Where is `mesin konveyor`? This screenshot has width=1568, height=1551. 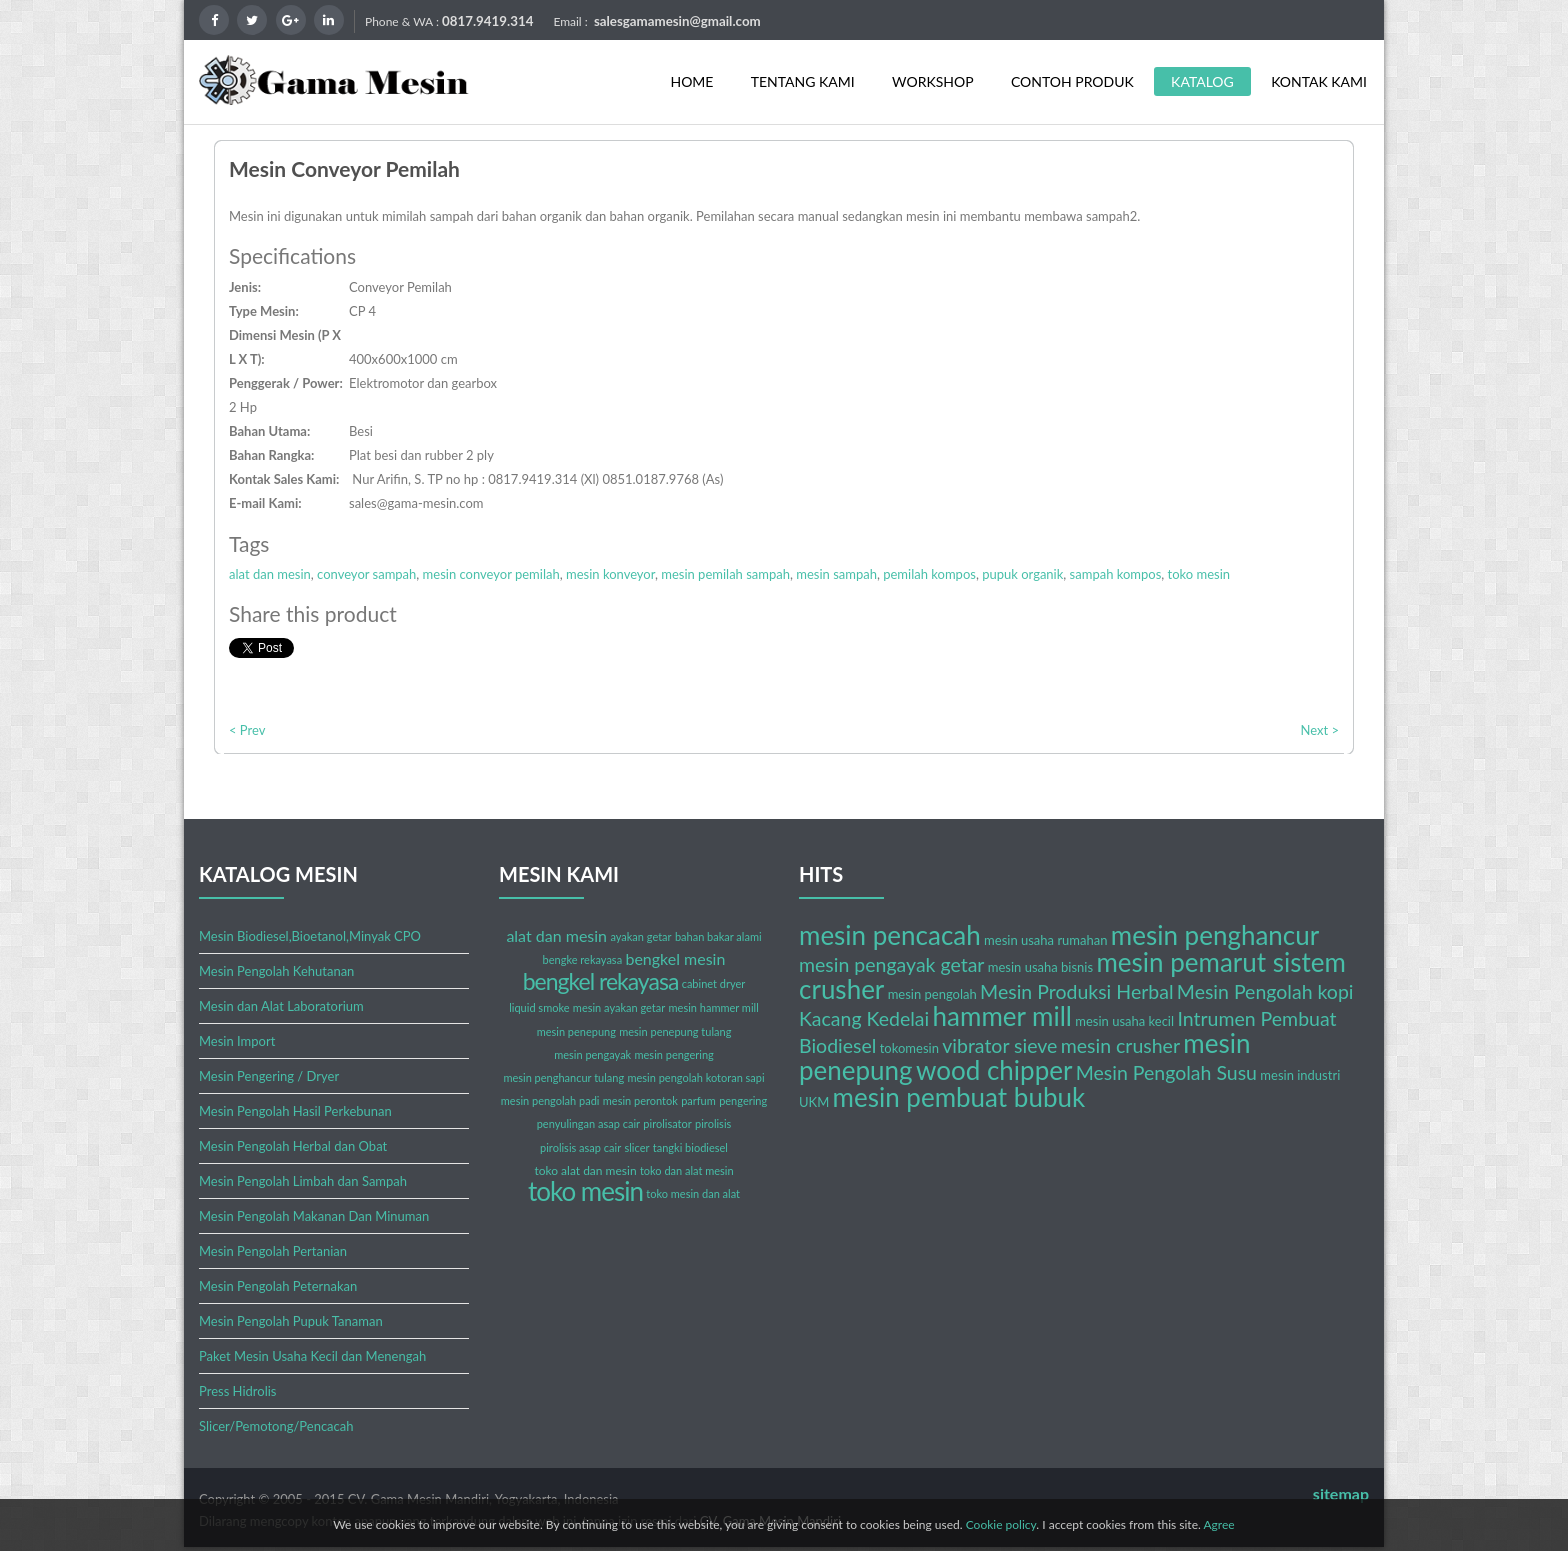
mesin konveyor is located at coordinates (610, 574).